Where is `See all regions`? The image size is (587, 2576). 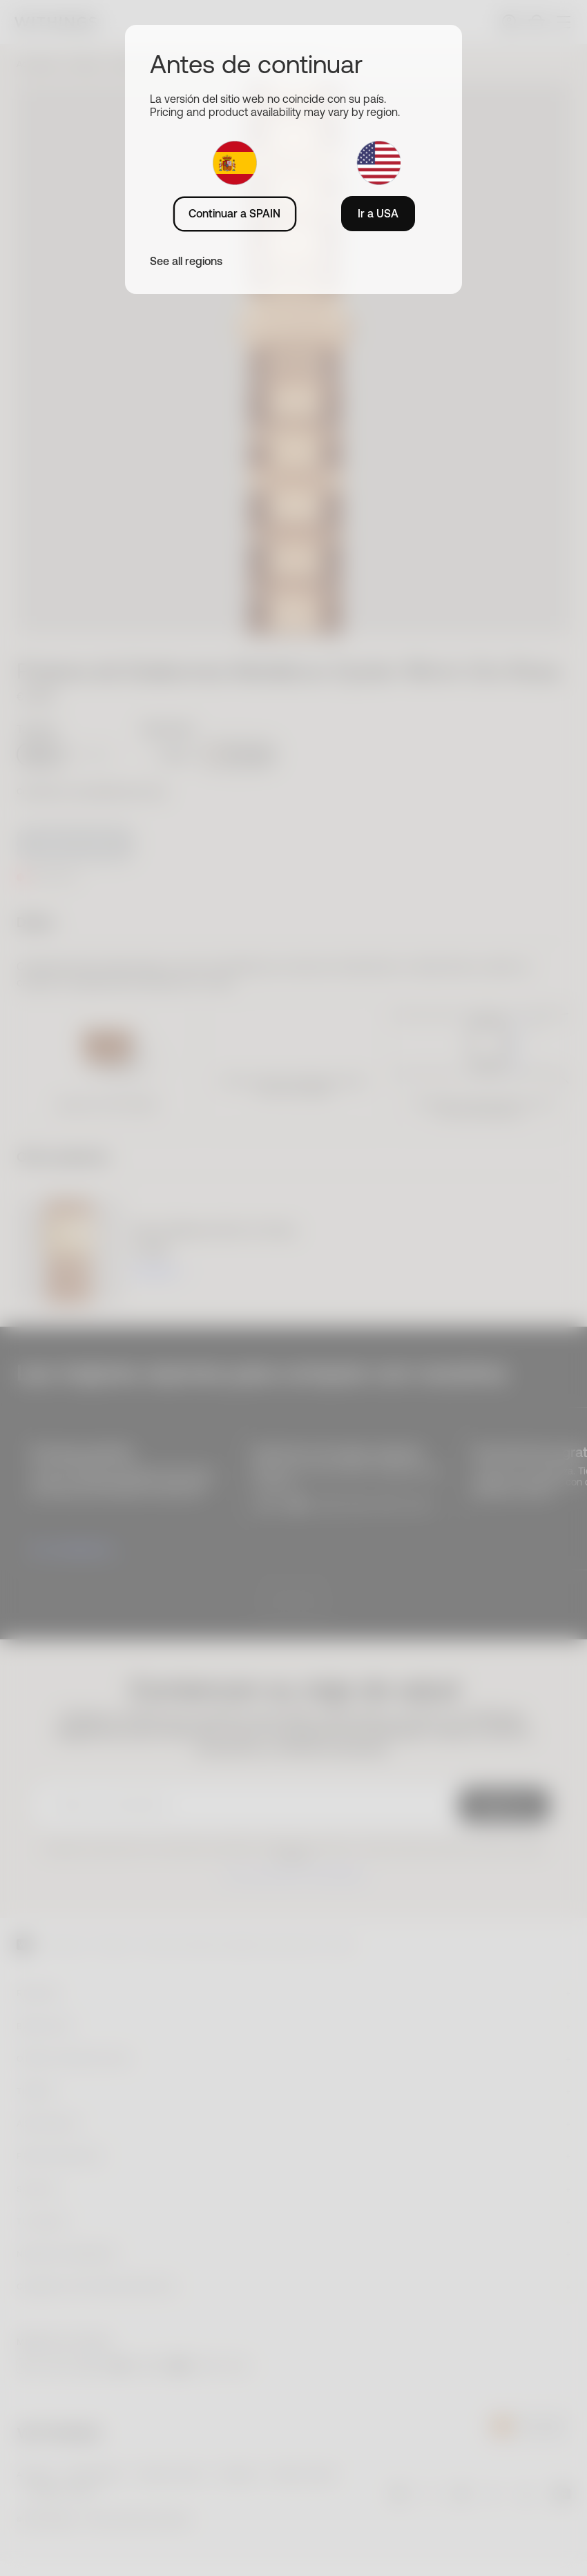
See all regions is located at coordinates (186, 261).